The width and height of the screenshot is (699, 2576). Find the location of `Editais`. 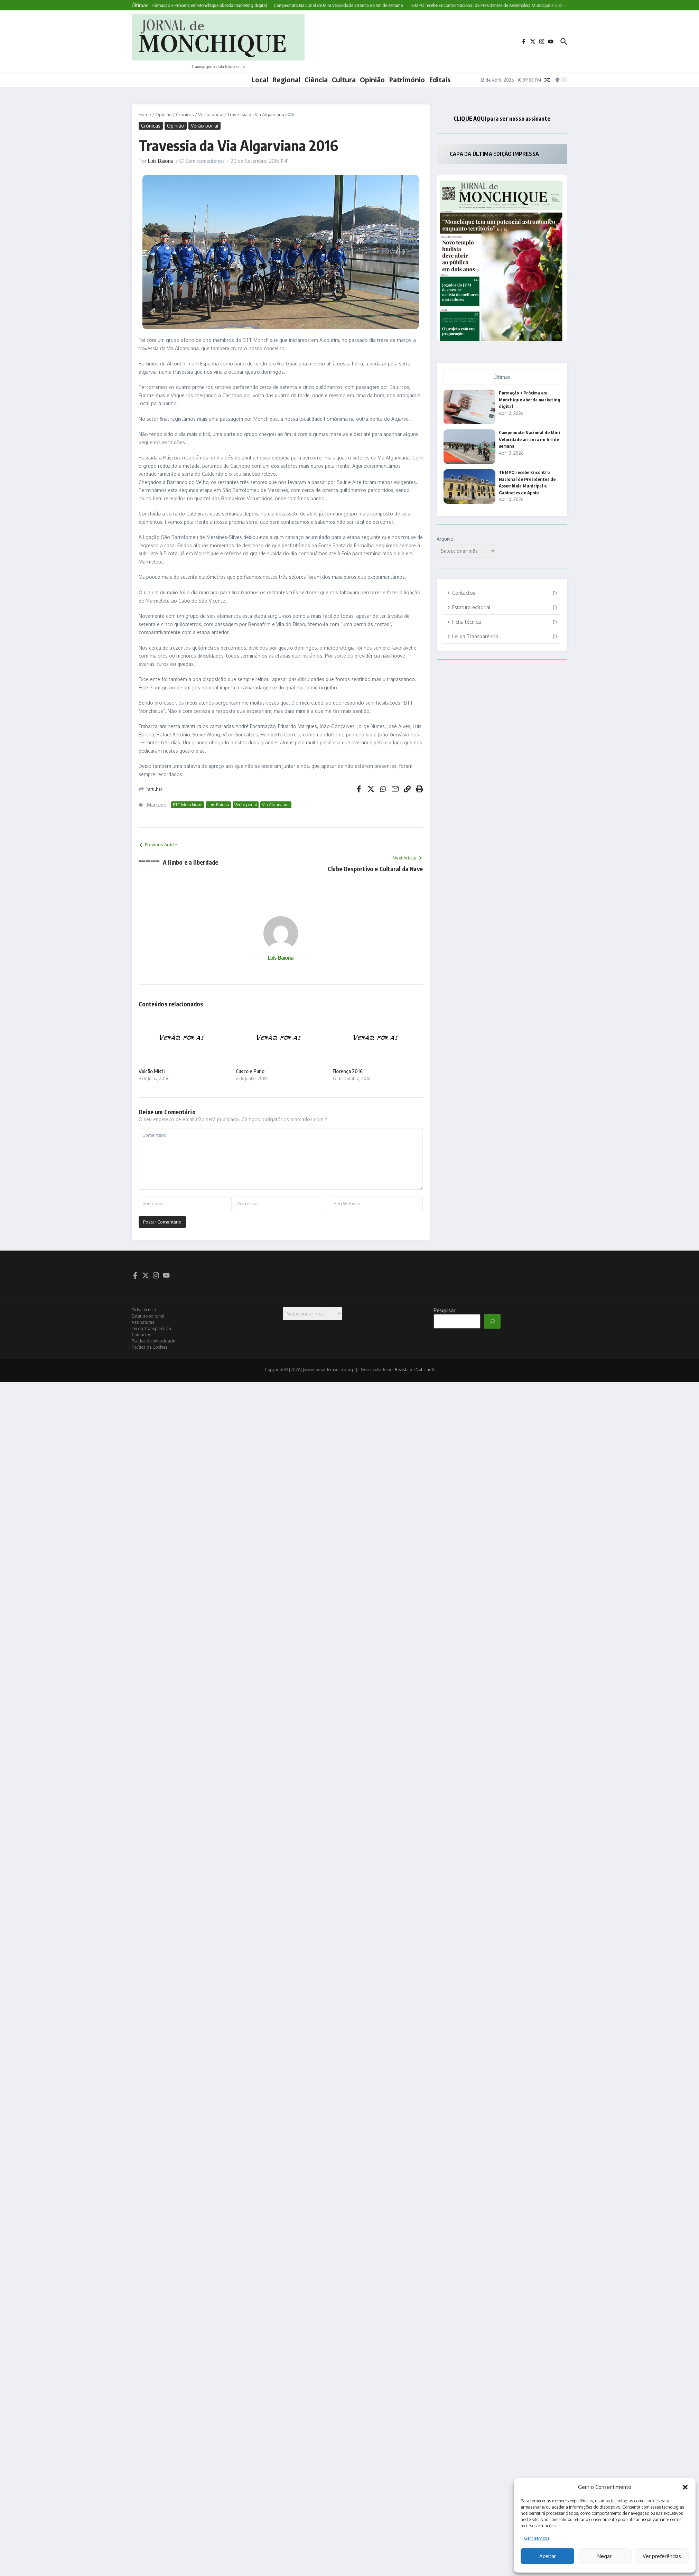

Editais is located at coordinates (440, 79).